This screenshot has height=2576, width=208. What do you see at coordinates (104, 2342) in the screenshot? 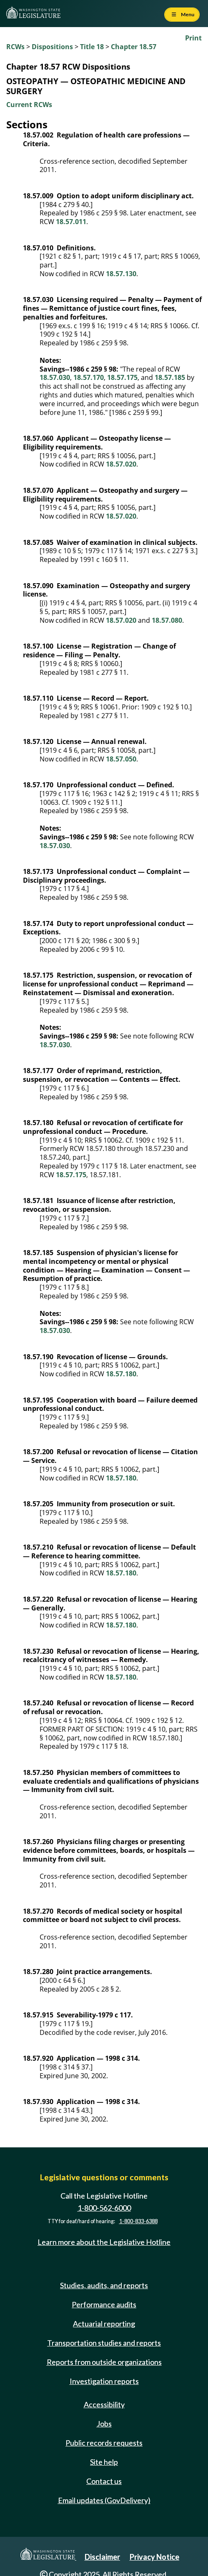
I see `Transportation studies and reports` at bounding box center [104, 2342].